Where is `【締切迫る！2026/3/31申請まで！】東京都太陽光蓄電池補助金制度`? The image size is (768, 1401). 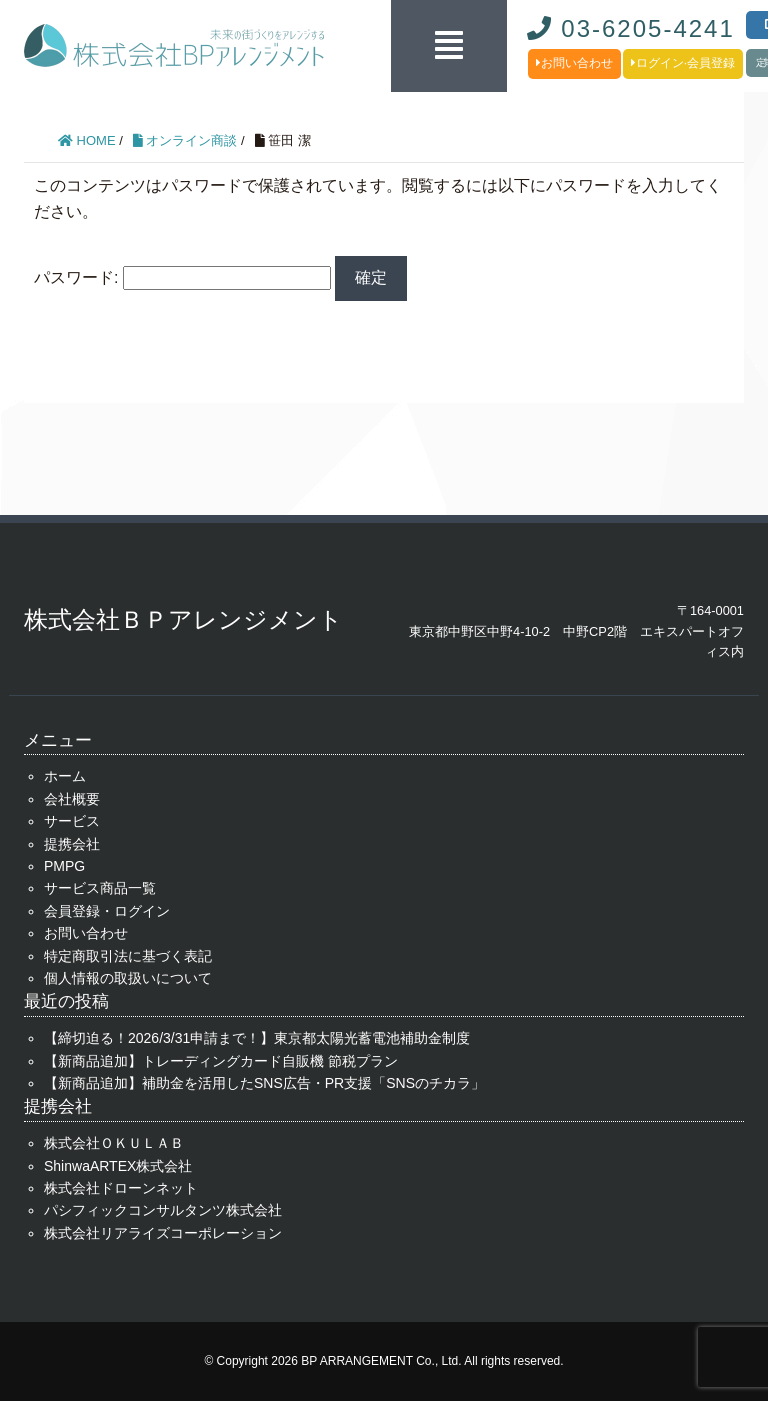 【締切迫る！2026/3/31申請まで！】東京都太陽光蓄電池補助金制度 is located at coordinates (257, 1038).